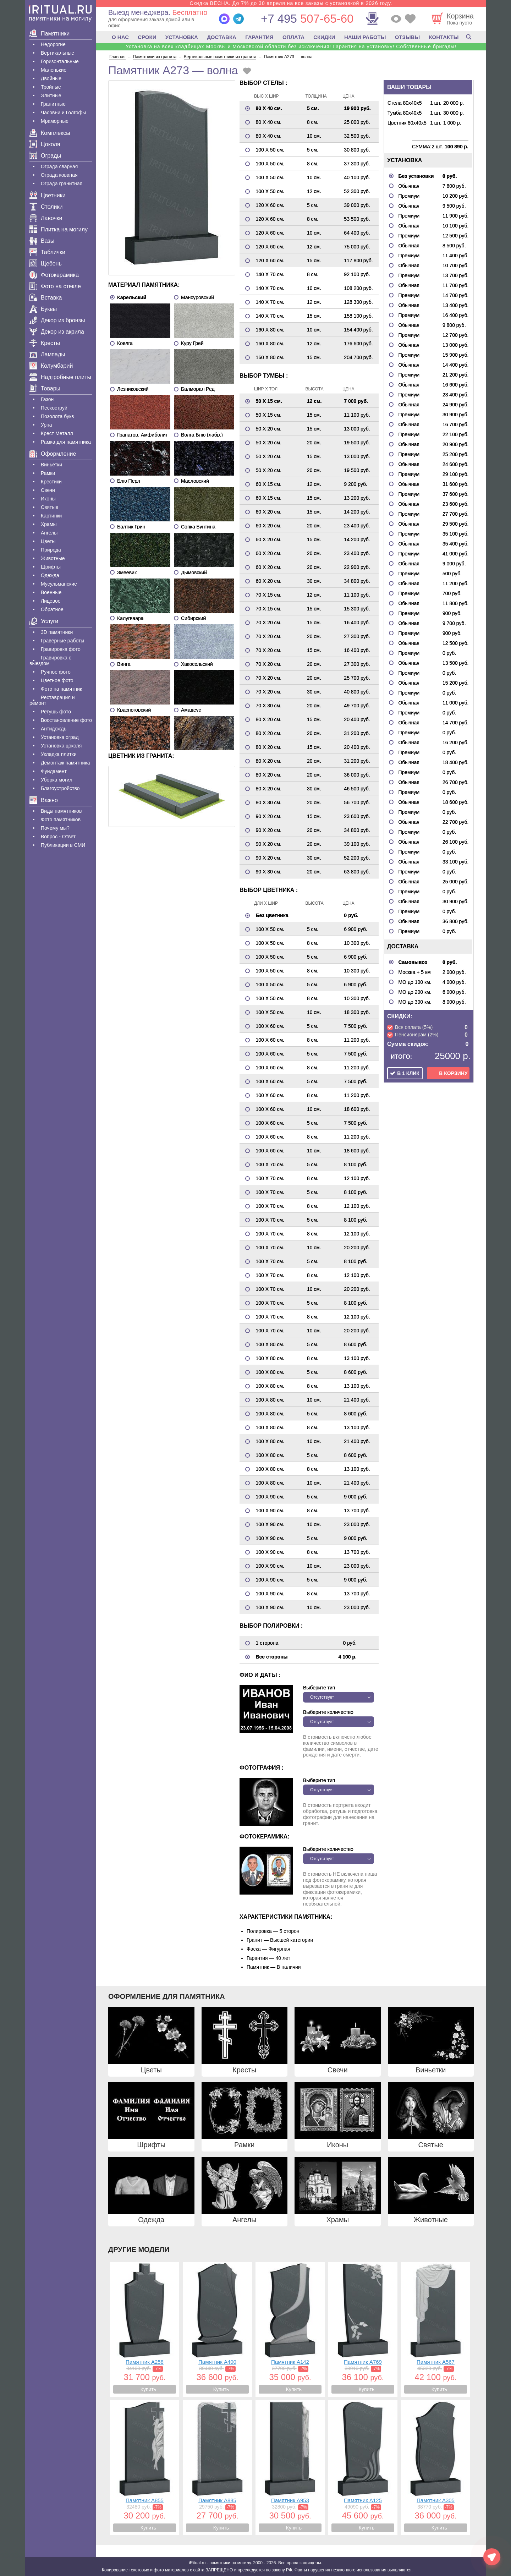  I want to click on Одежда, so click(50, 575).